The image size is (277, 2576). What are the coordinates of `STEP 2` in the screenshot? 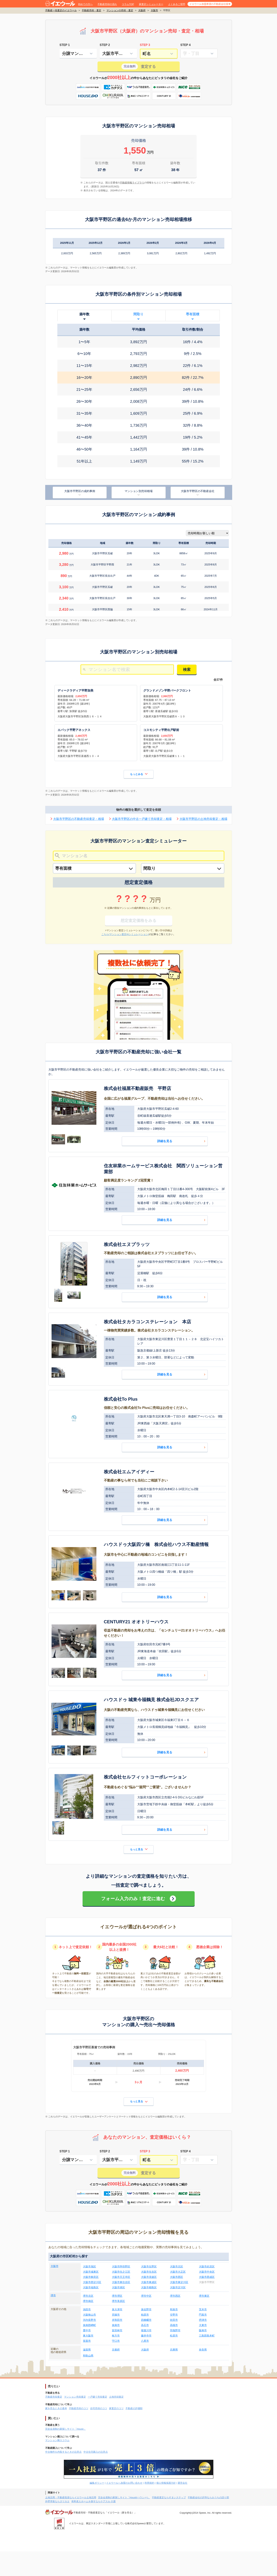 It's located at (105, 45).